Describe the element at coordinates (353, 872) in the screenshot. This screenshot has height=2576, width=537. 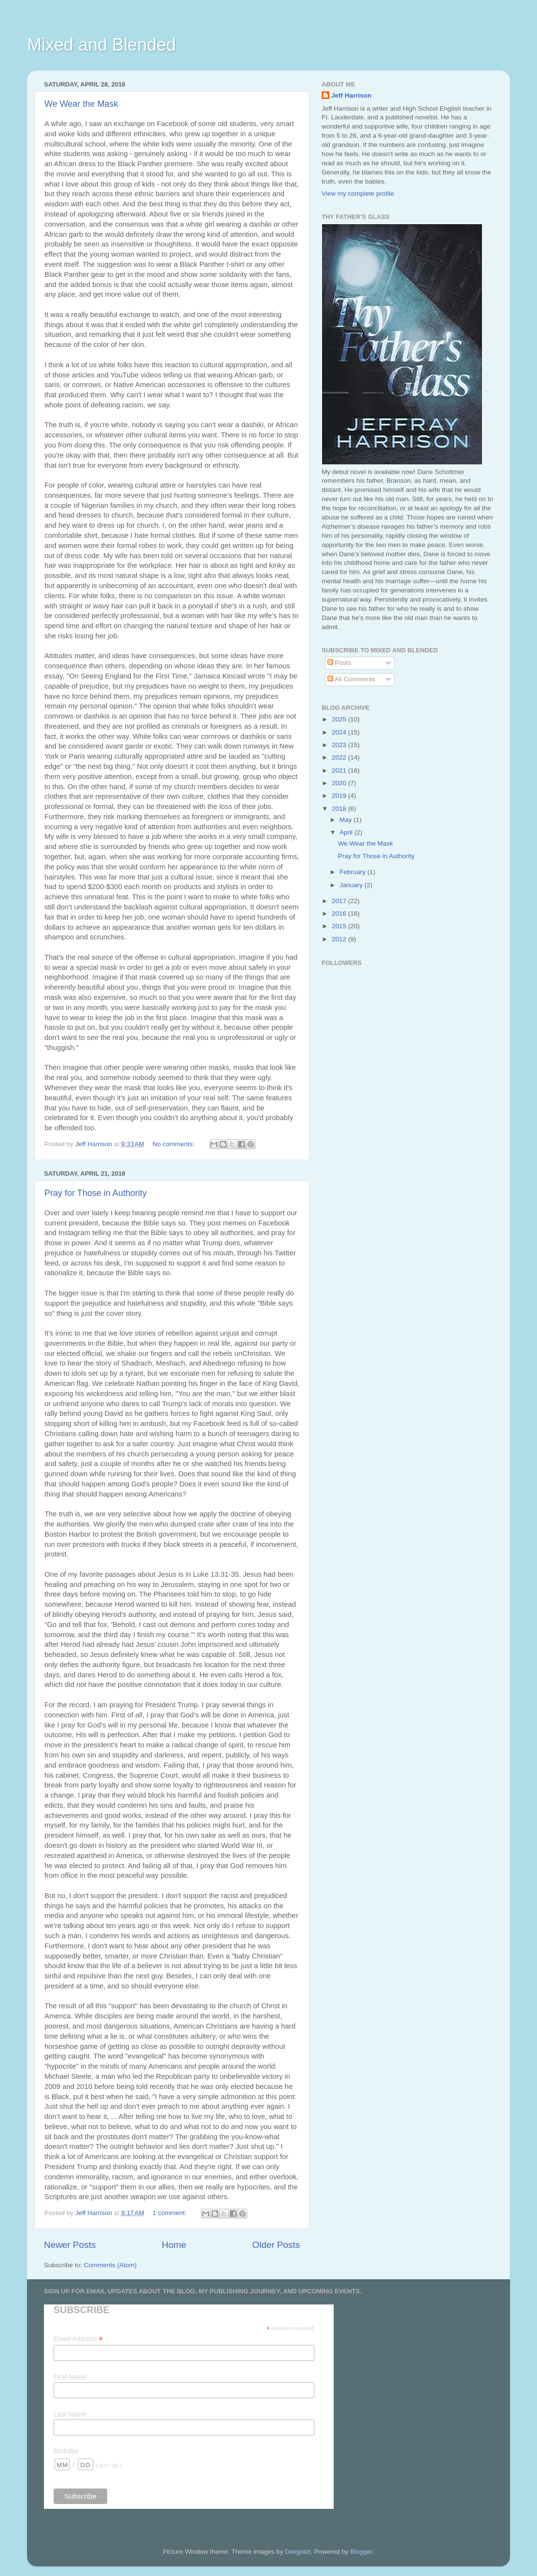
I see `February` at that location.